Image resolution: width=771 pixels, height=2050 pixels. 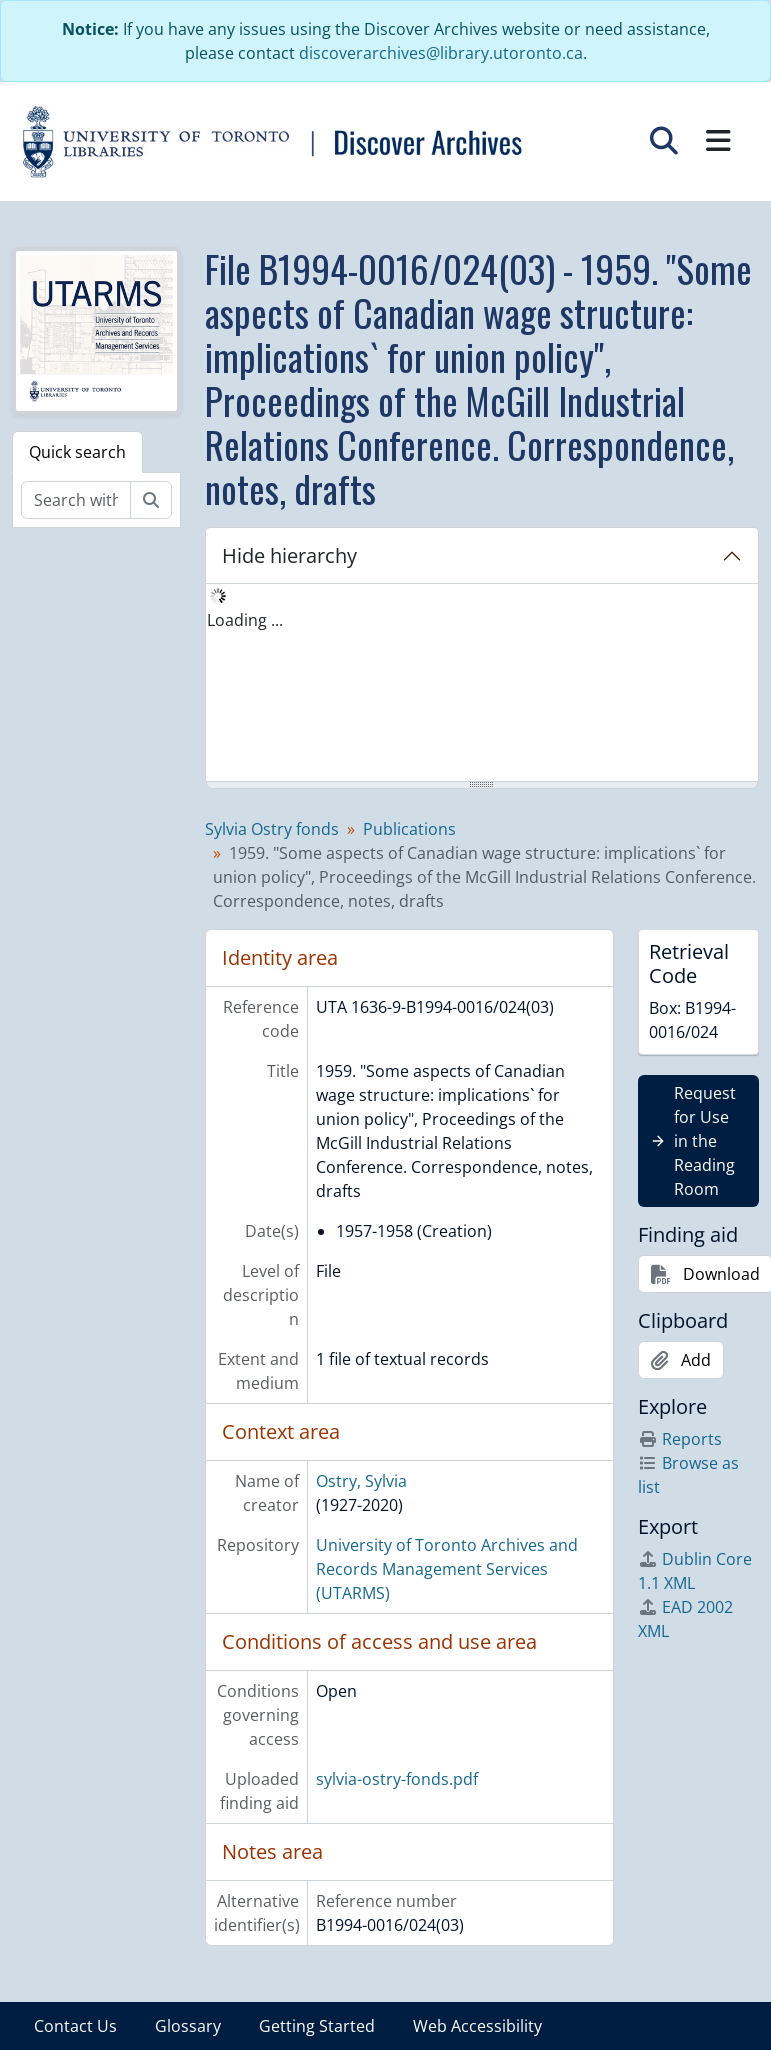 I want to click on [Search within fonds/collection], so click(x=76, y=500).